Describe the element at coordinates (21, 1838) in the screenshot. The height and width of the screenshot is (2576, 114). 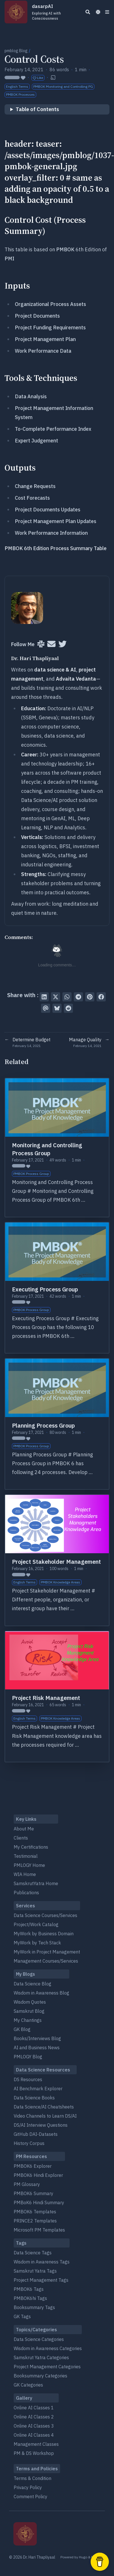
I see `Clients` at that location.